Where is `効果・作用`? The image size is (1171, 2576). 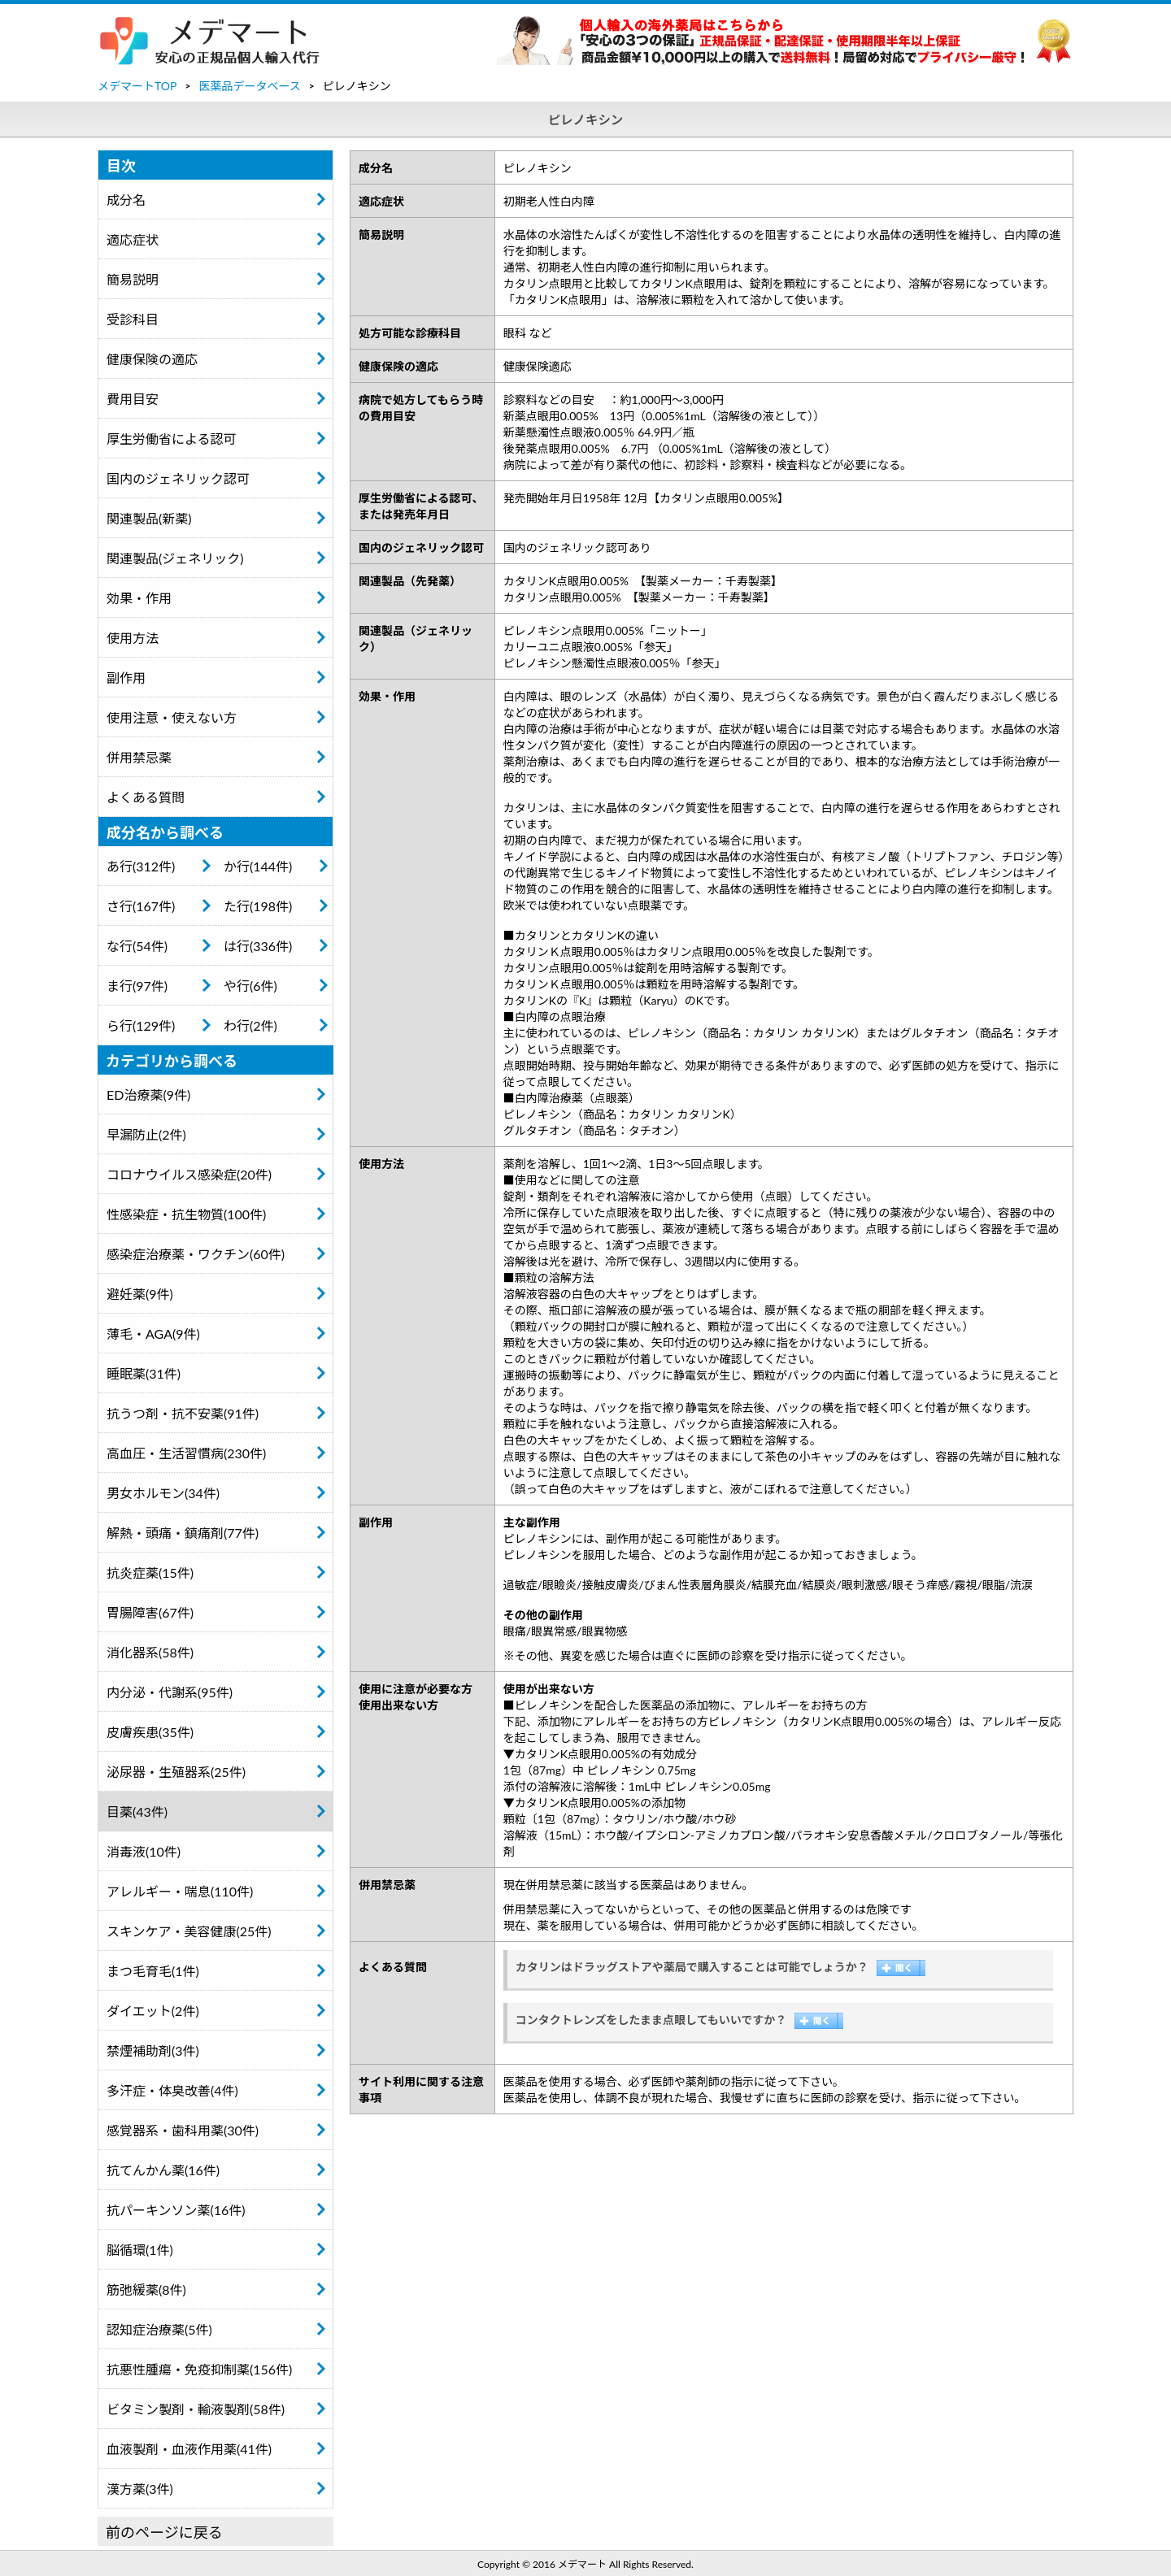 効果・作用 is located at coordinates (139, 598).